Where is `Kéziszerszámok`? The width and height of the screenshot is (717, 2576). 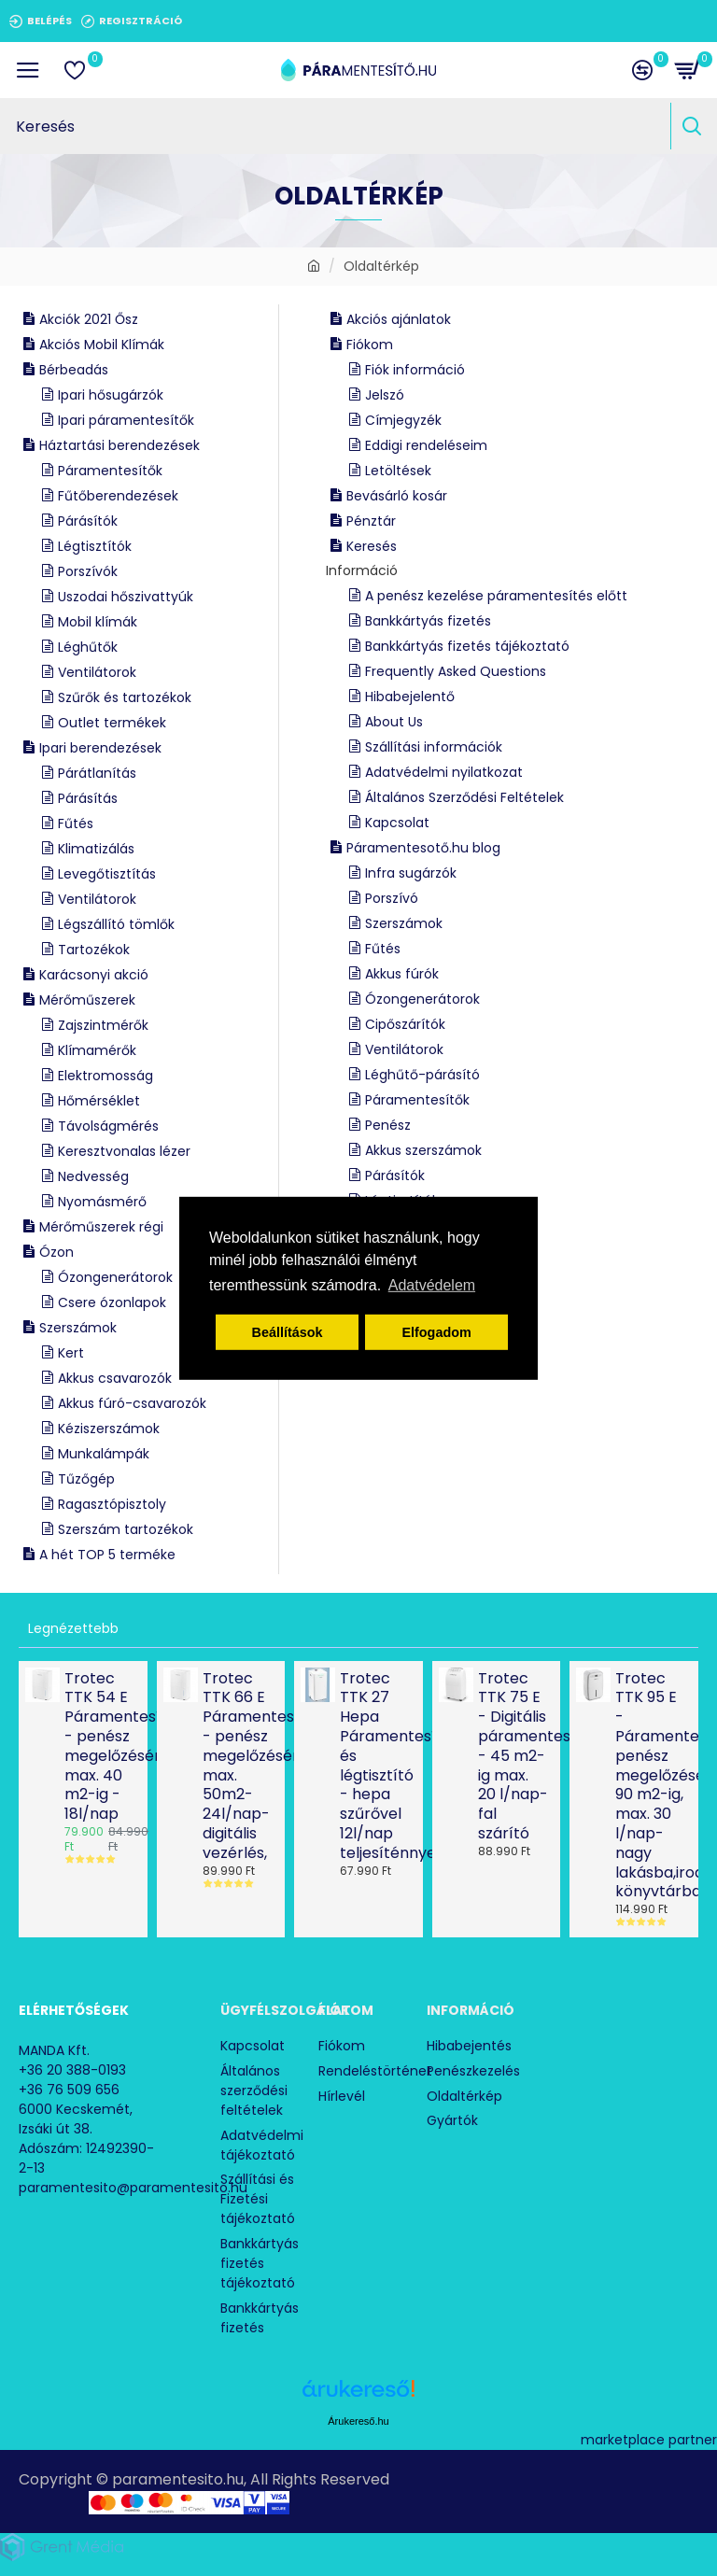 Kéziszerszámok is located at coordinates (109, 1428).